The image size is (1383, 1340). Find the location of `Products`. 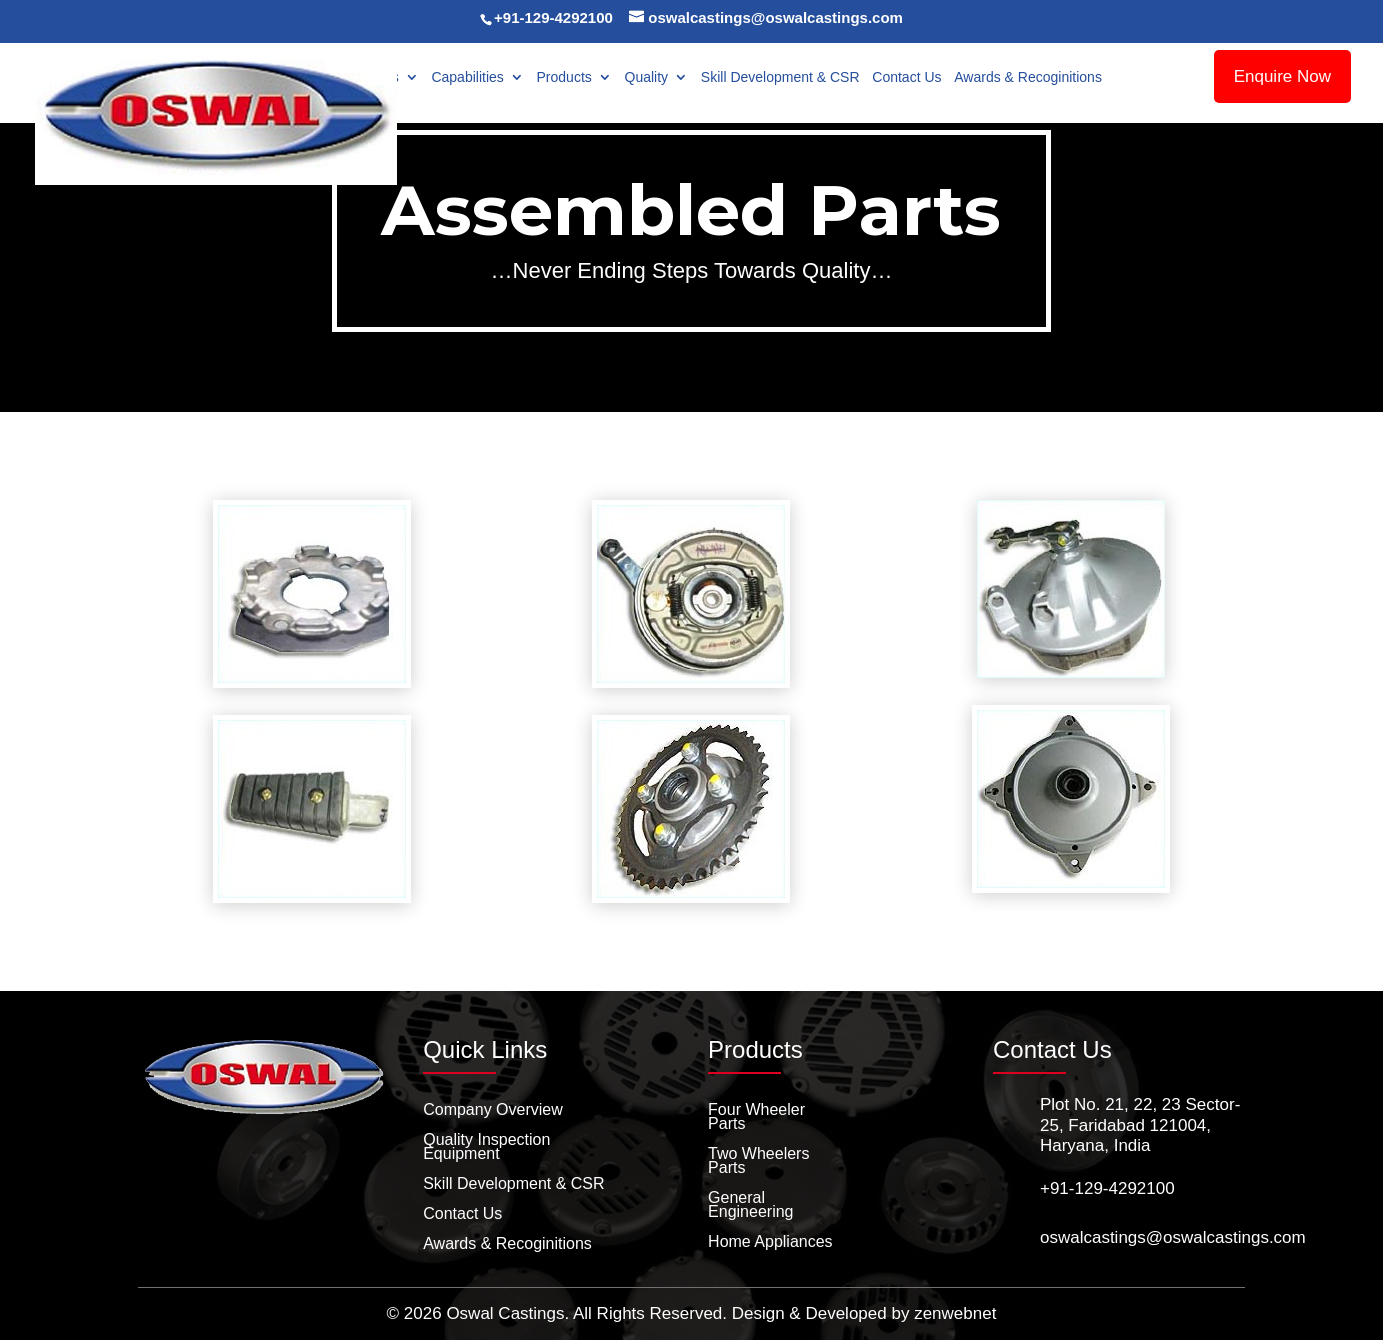

Products is located at coordinates (564, 77).